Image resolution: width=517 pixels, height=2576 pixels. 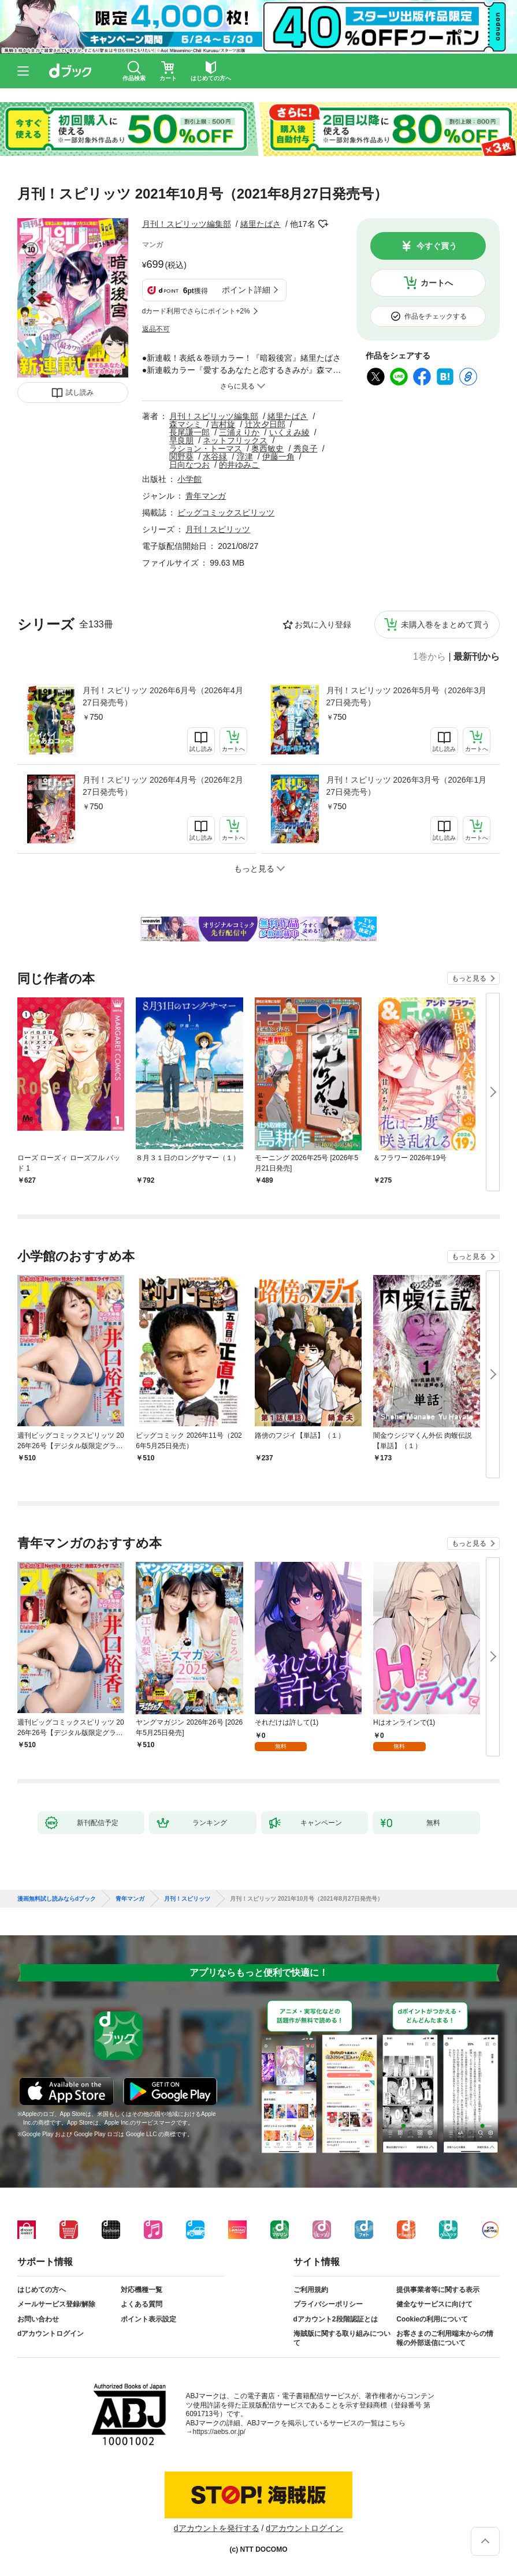 What do you see at coordinates (267, 448) in the screenshot?
I see `奥西敏史` at bounding box center [267, 448].